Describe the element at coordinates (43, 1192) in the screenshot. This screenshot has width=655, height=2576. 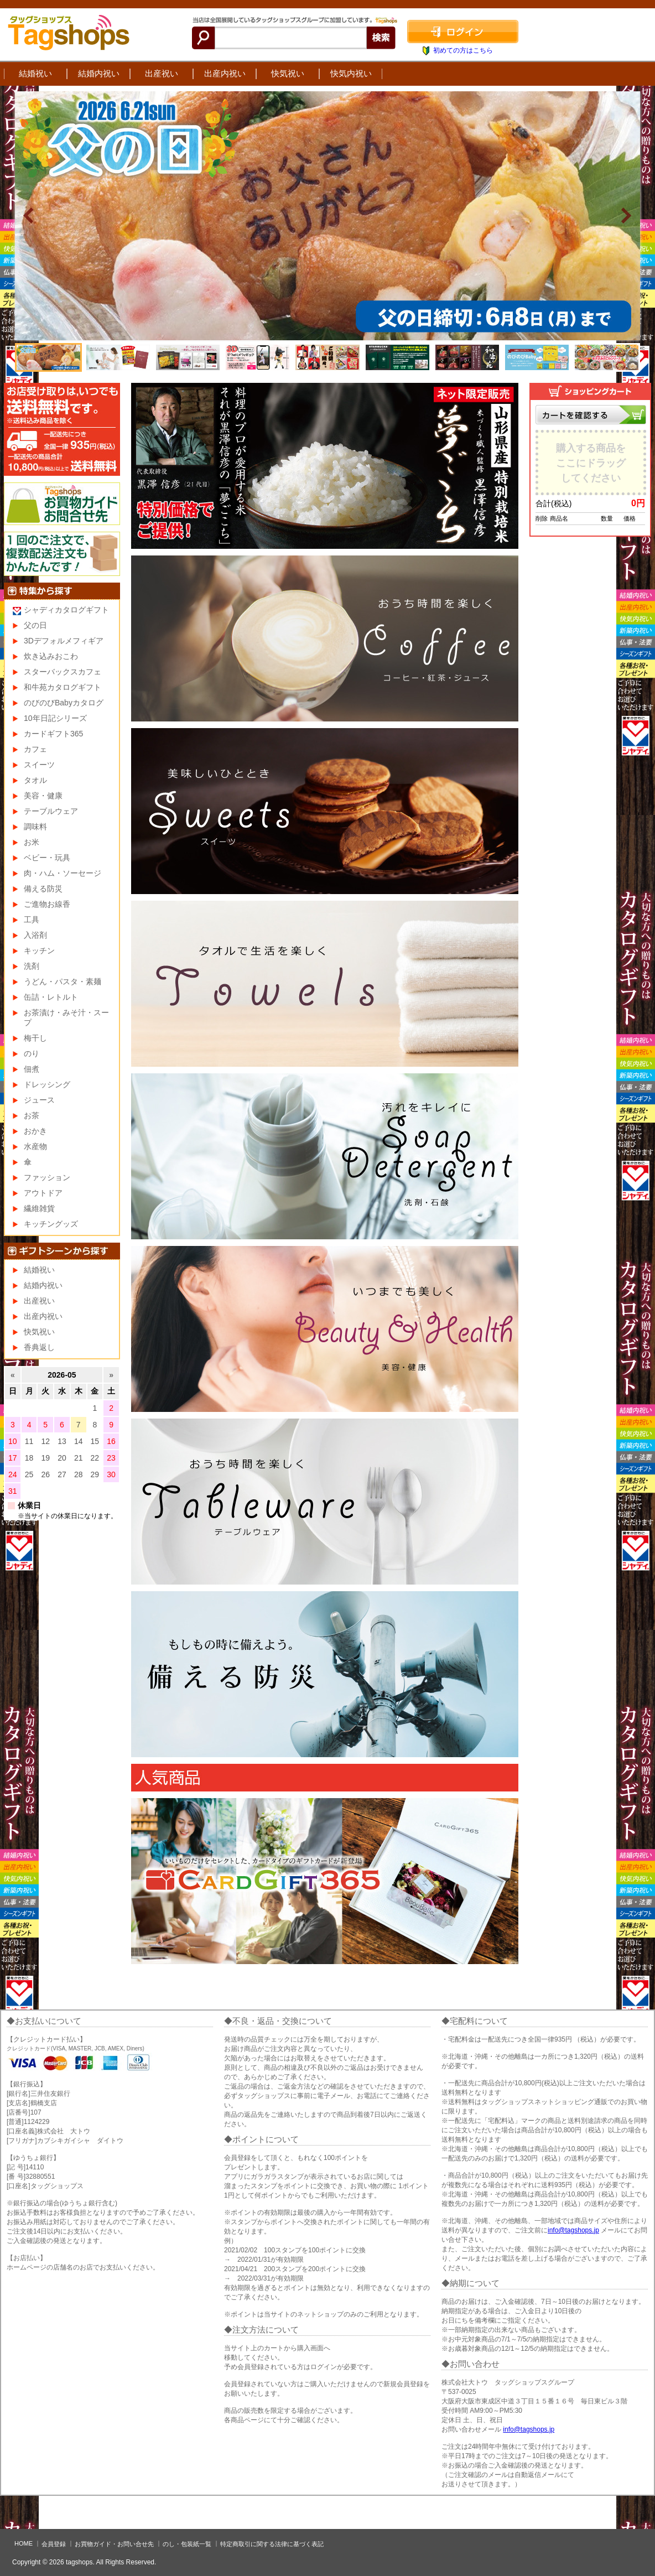
I see `アウトドア` at that location.